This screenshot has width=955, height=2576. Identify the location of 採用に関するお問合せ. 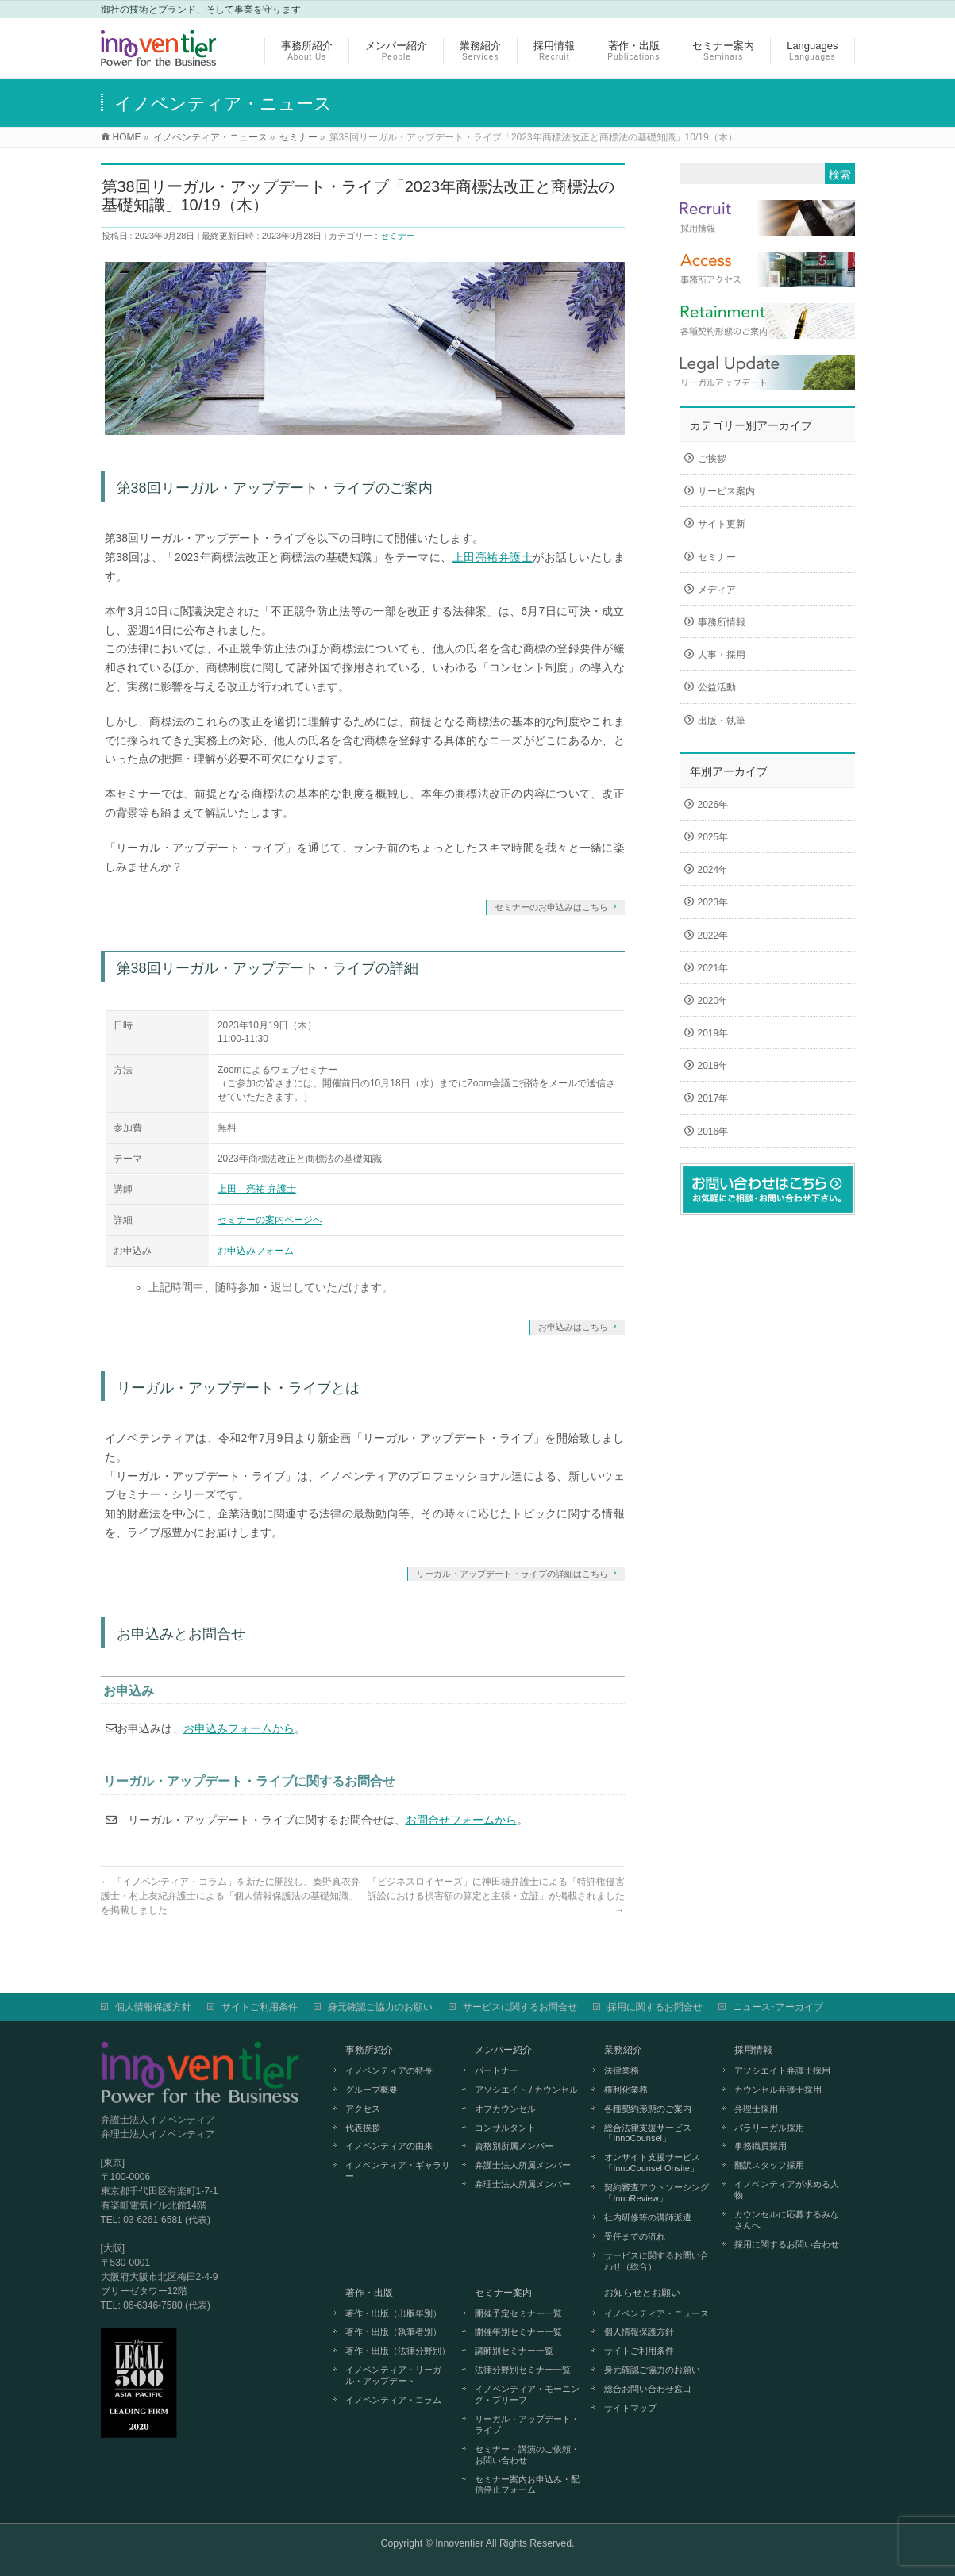
(655, 2007).